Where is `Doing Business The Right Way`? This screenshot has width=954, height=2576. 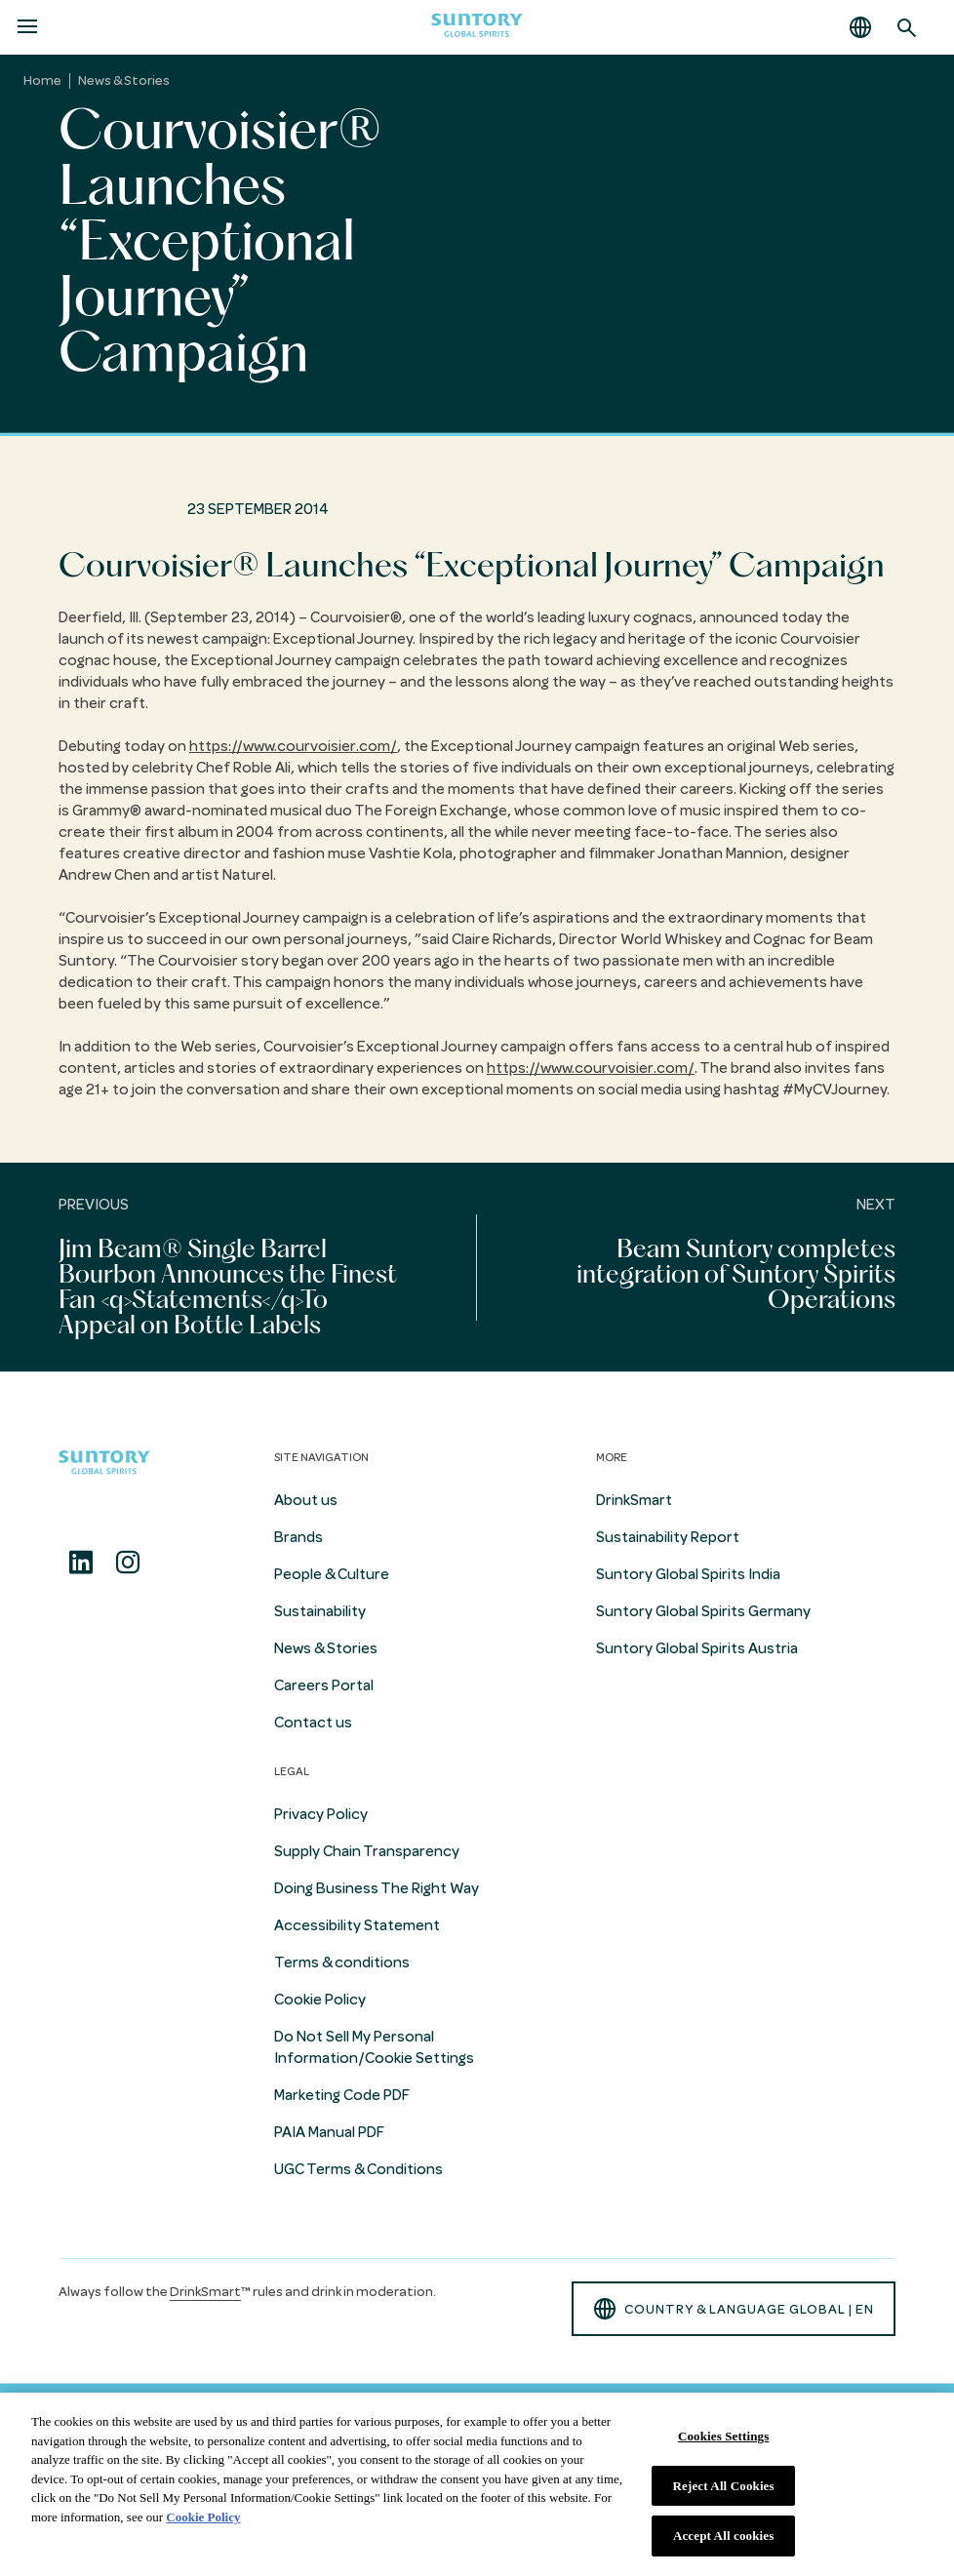 Doing Business The Right Way is located at coordinates (376, 1888).